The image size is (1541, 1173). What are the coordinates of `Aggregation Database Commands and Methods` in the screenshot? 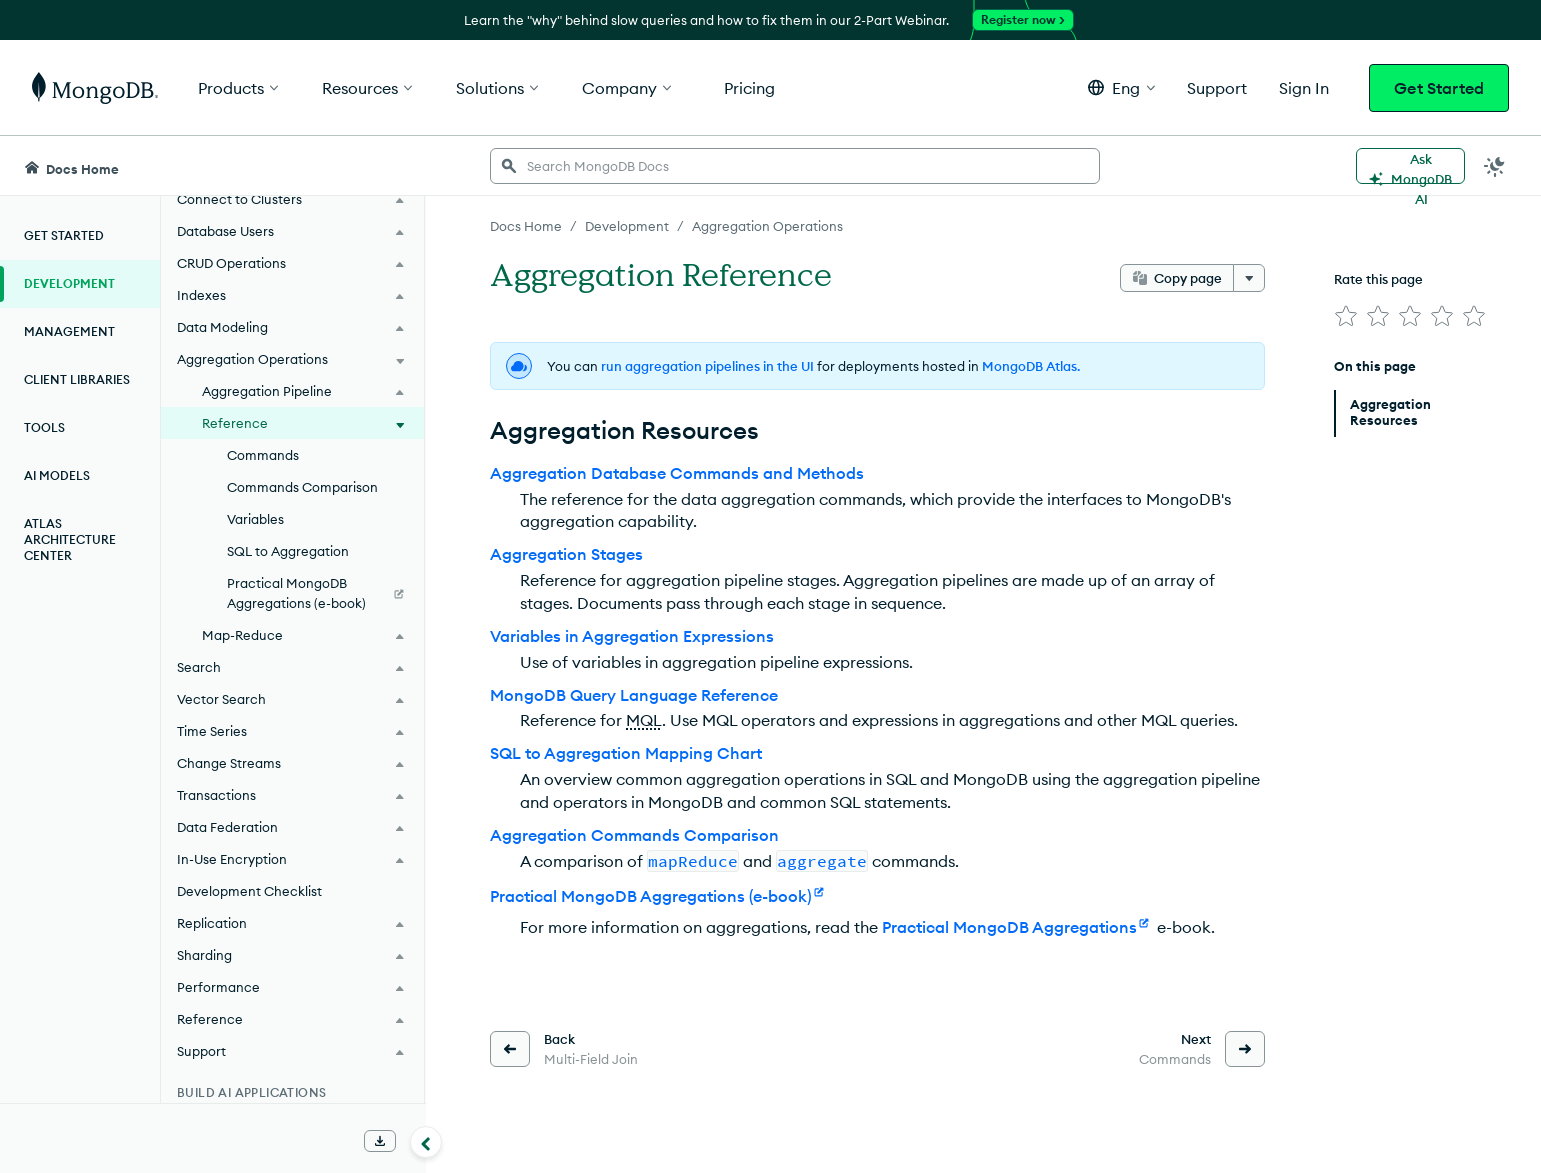 It's located at (677, 473).